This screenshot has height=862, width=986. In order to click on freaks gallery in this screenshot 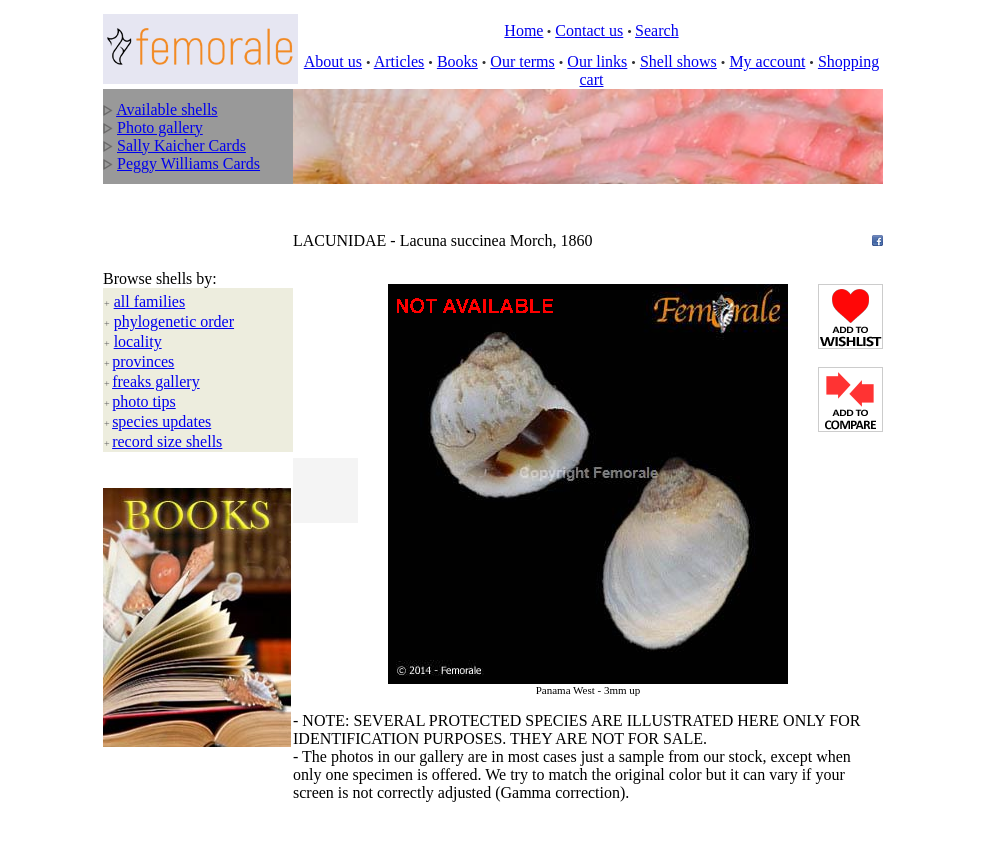, I will do `click(156, 333)`.